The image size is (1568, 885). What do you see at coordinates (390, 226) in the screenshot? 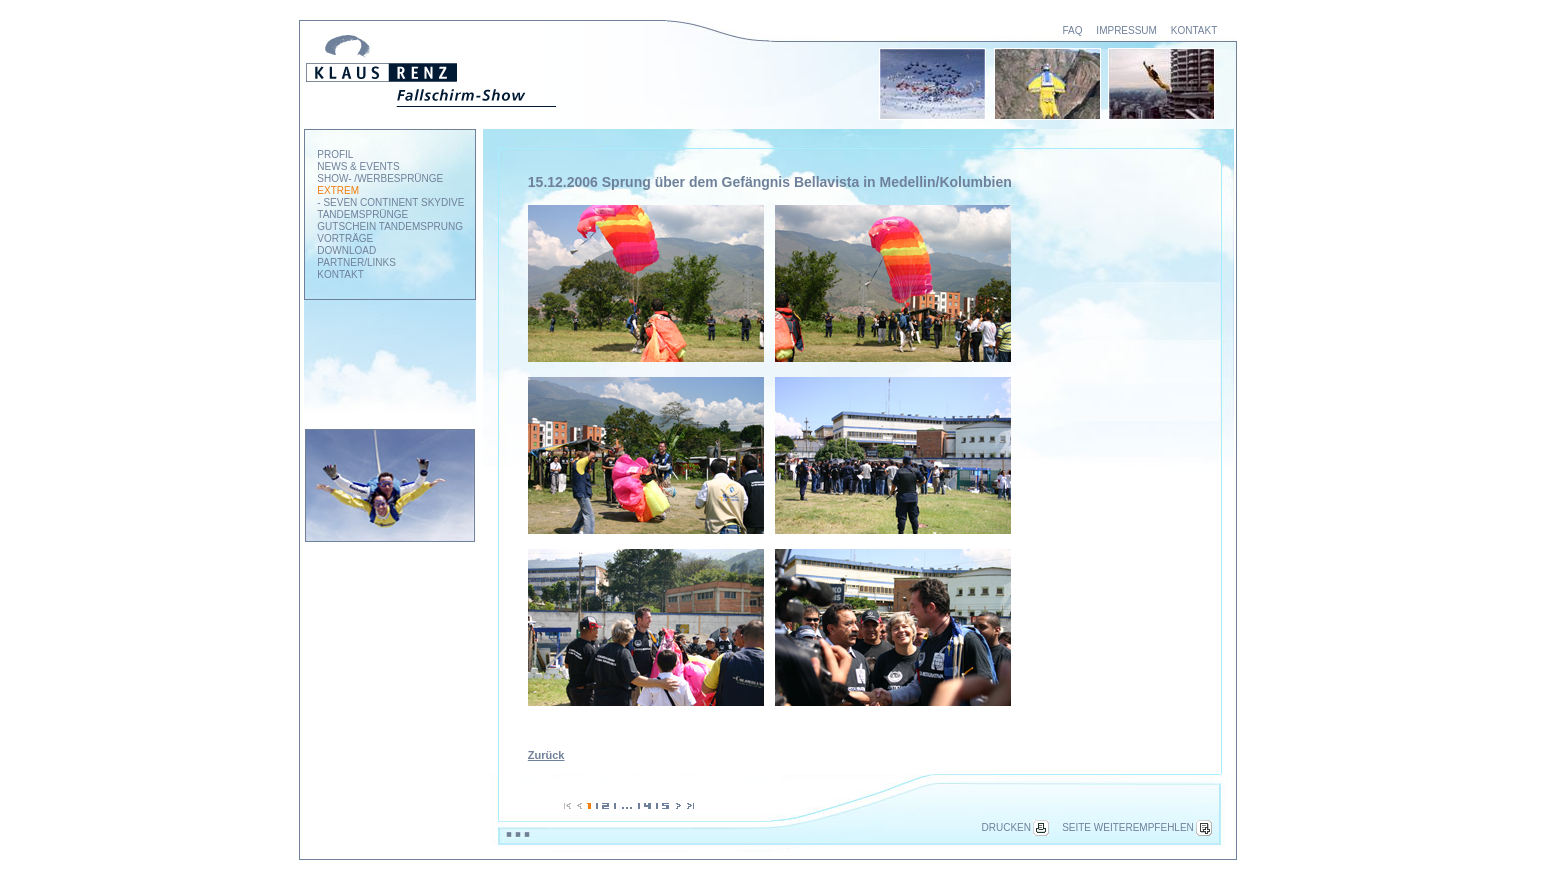
I see `GUTSCHEIN TANDEMSPRUNG` at bounding box center [390, 226].